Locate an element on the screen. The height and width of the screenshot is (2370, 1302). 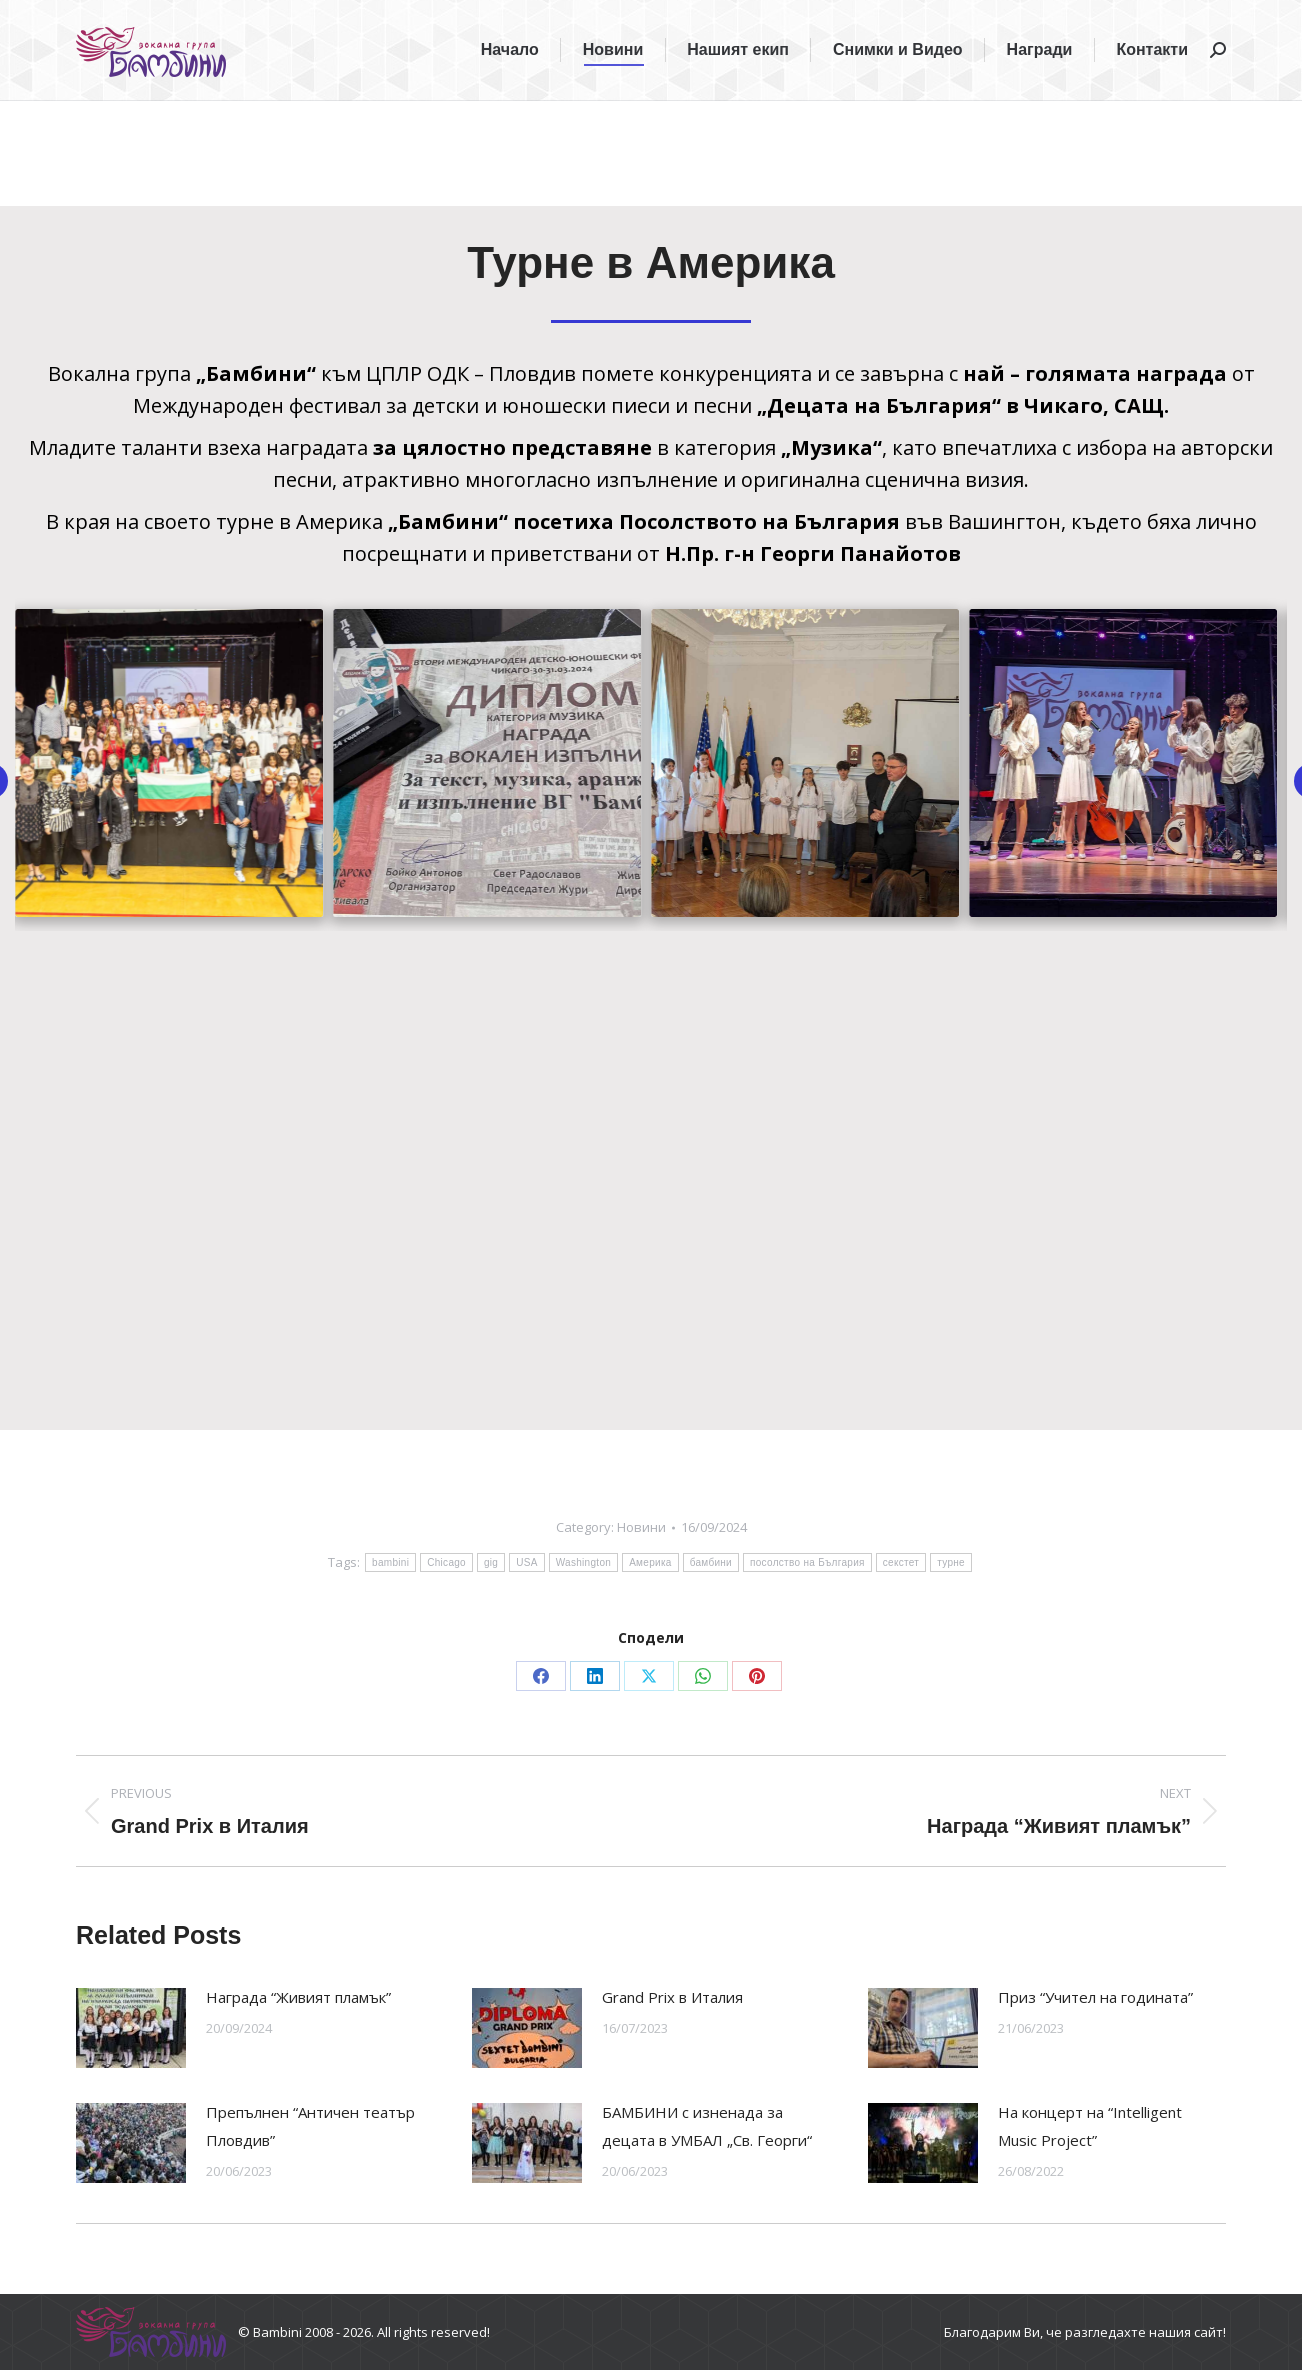
Новини is located at coordinates (641, 1527).